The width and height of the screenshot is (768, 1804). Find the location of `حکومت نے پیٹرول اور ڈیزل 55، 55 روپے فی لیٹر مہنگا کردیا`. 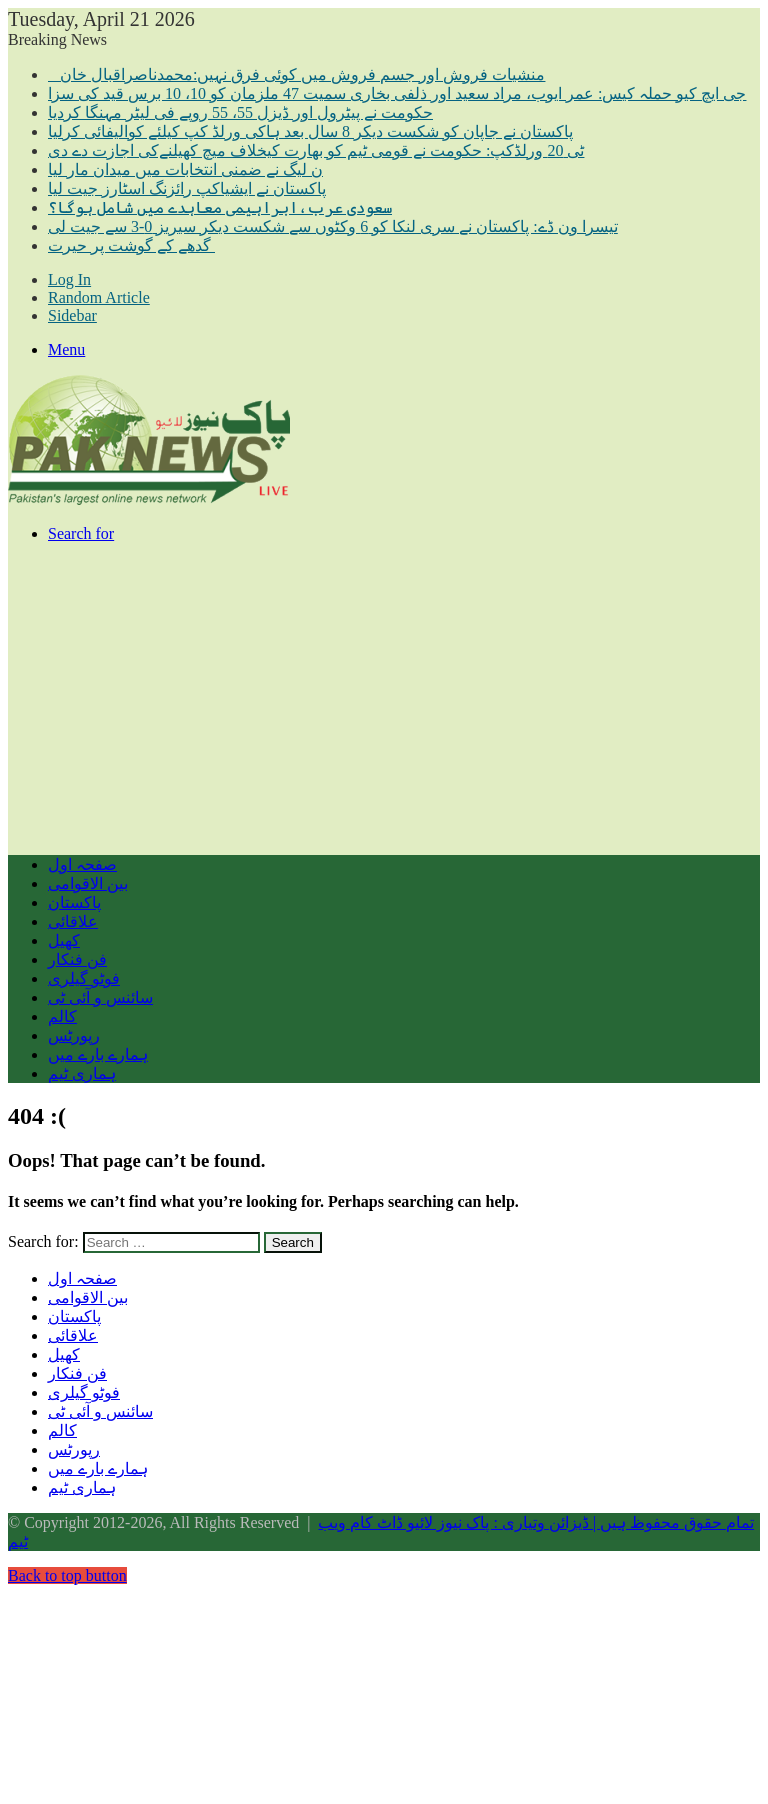

حکومت نے پیٹرول اور ڈیزل 55، 55 روپے فی لیٹر مہنگا کردیا is located at coordinates (240, 112).